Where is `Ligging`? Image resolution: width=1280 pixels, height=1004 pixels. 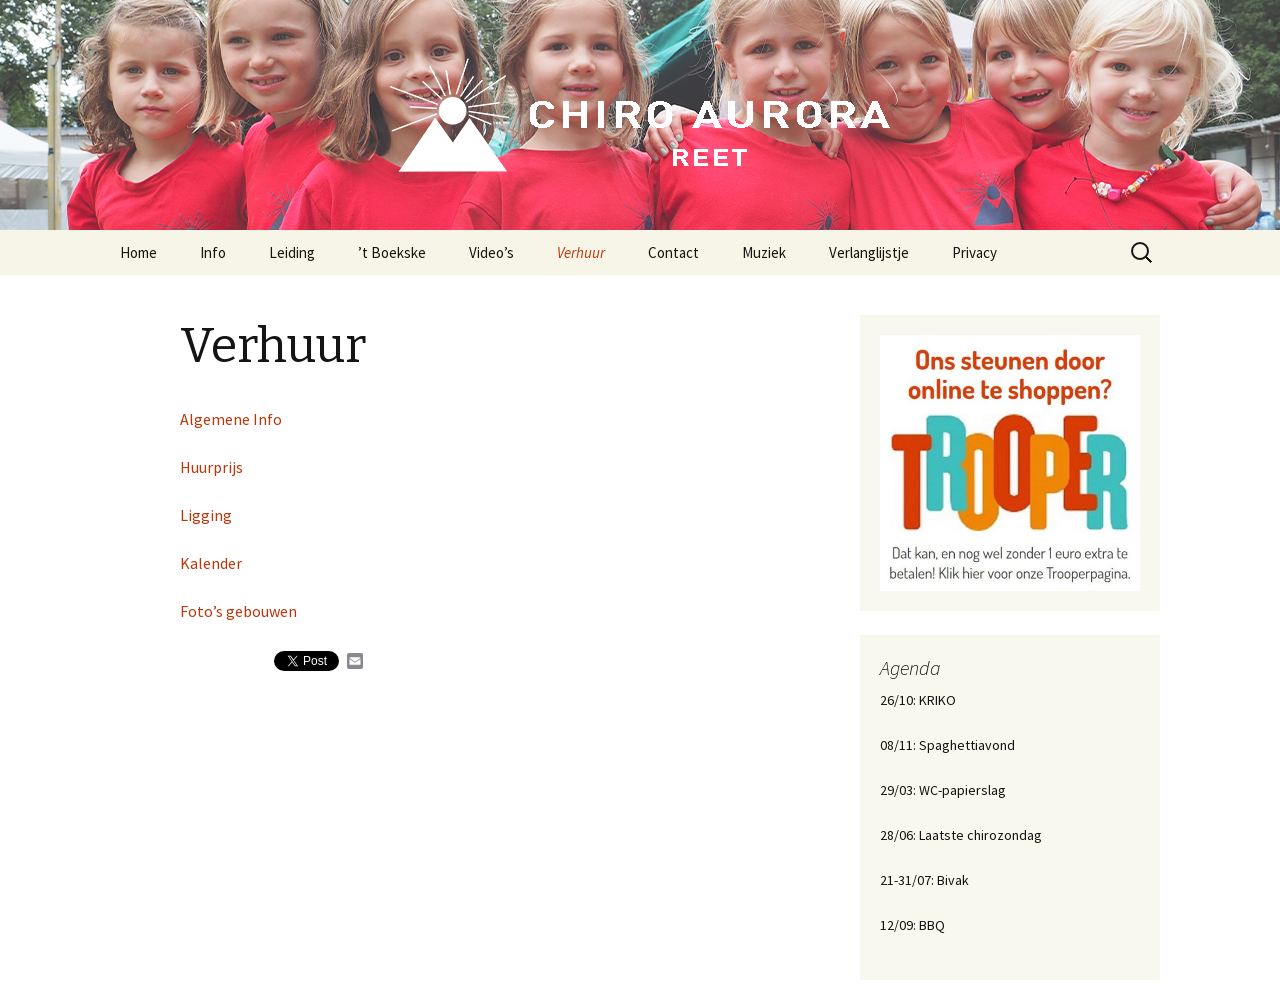 Ligging is located at coordinates (206, 515).